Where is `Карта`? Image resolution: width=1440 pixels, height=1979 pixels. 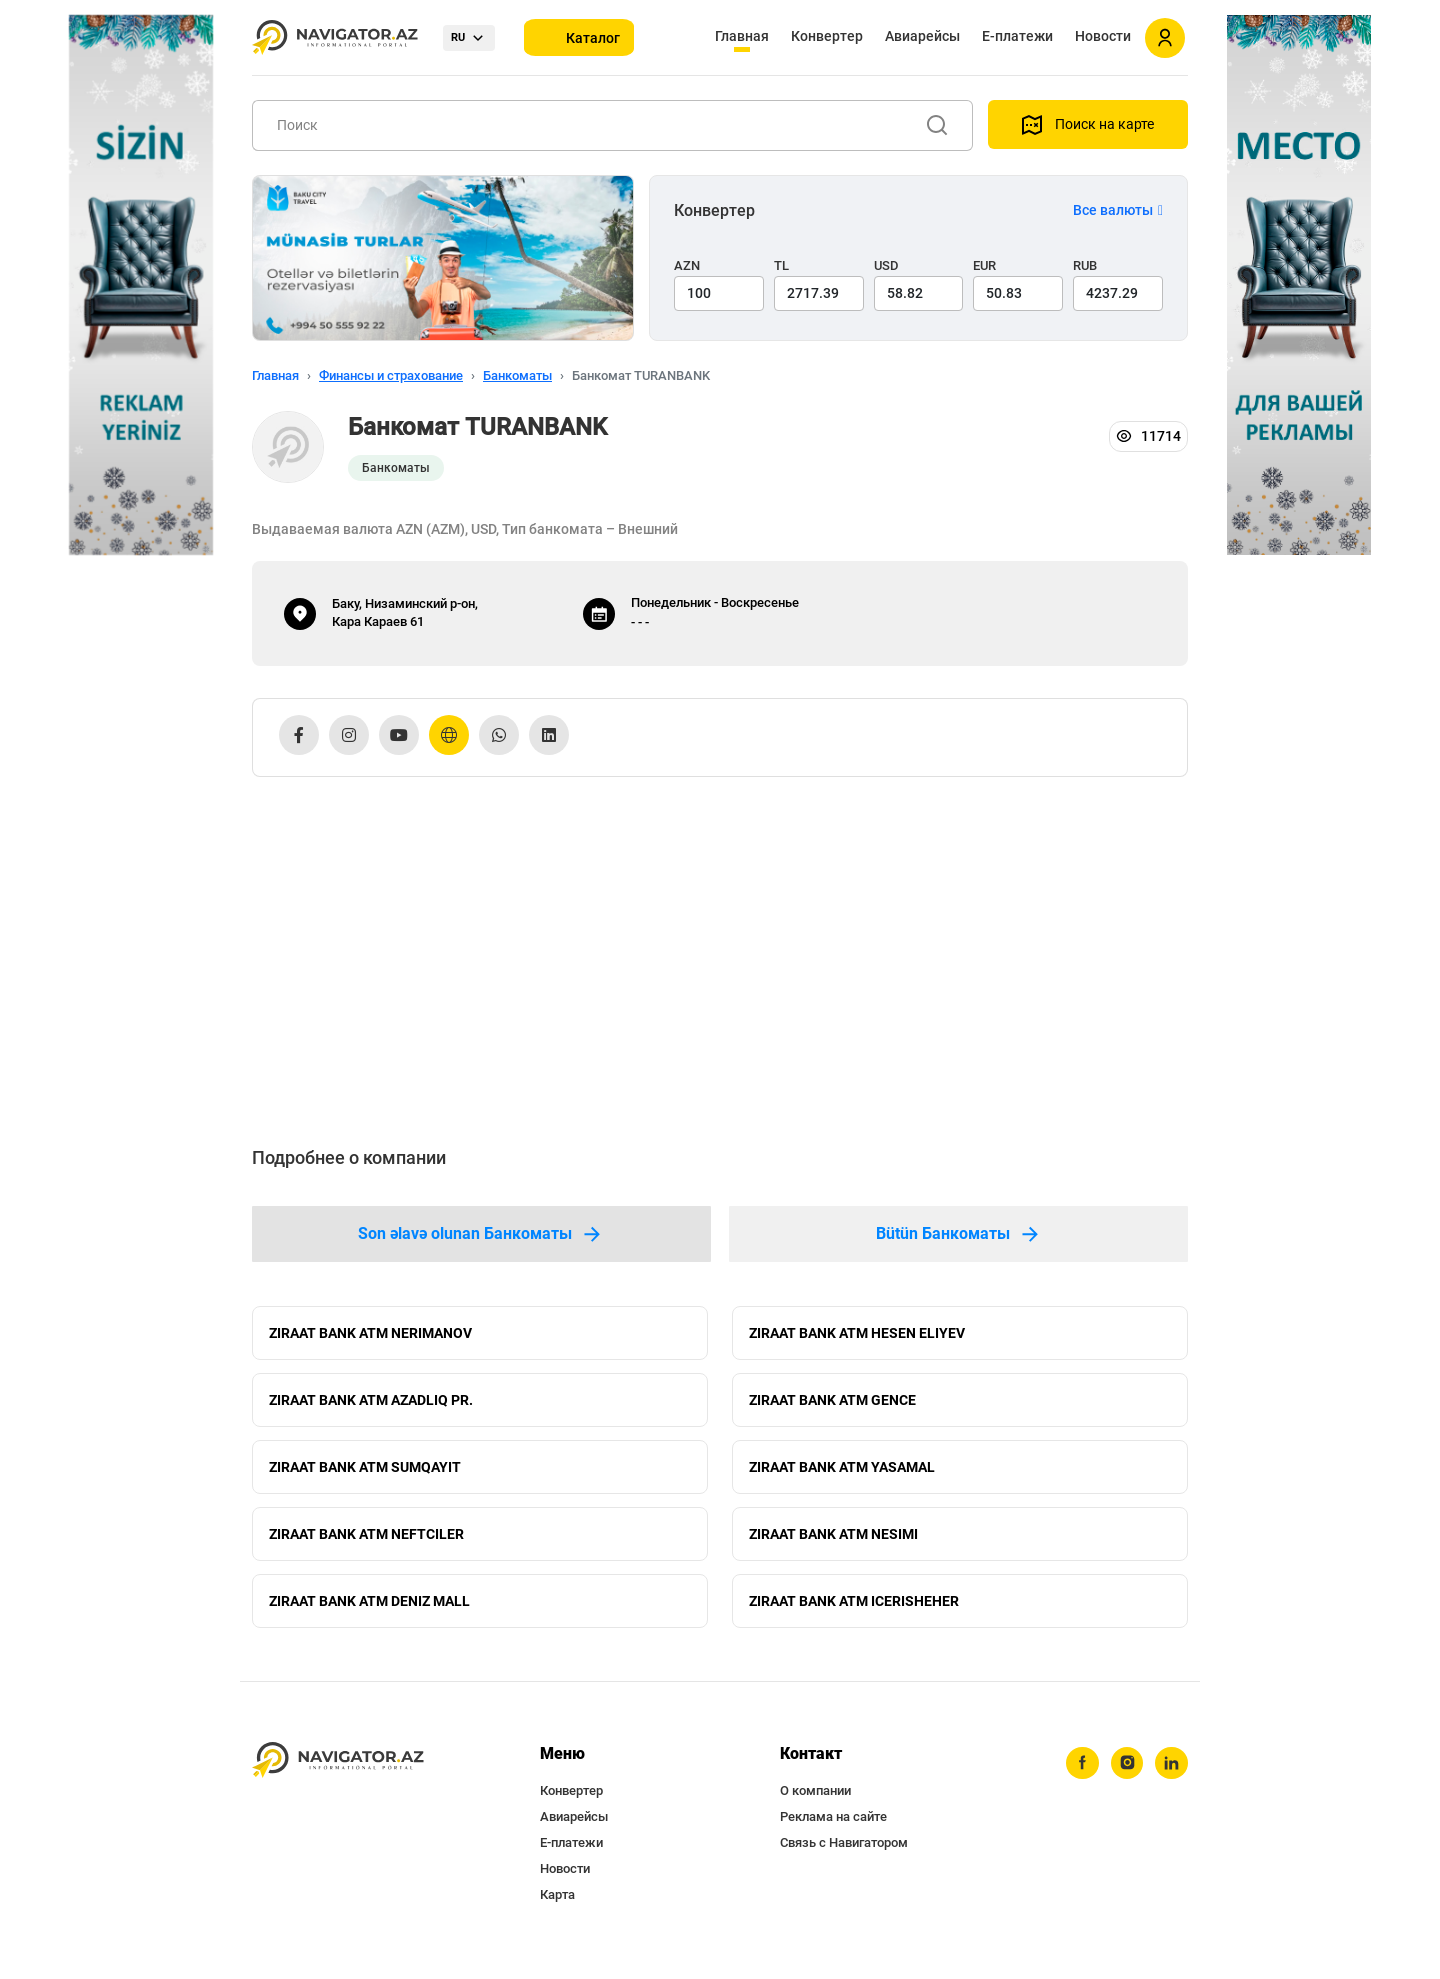 Карта is located at coordinates (557, 1909).